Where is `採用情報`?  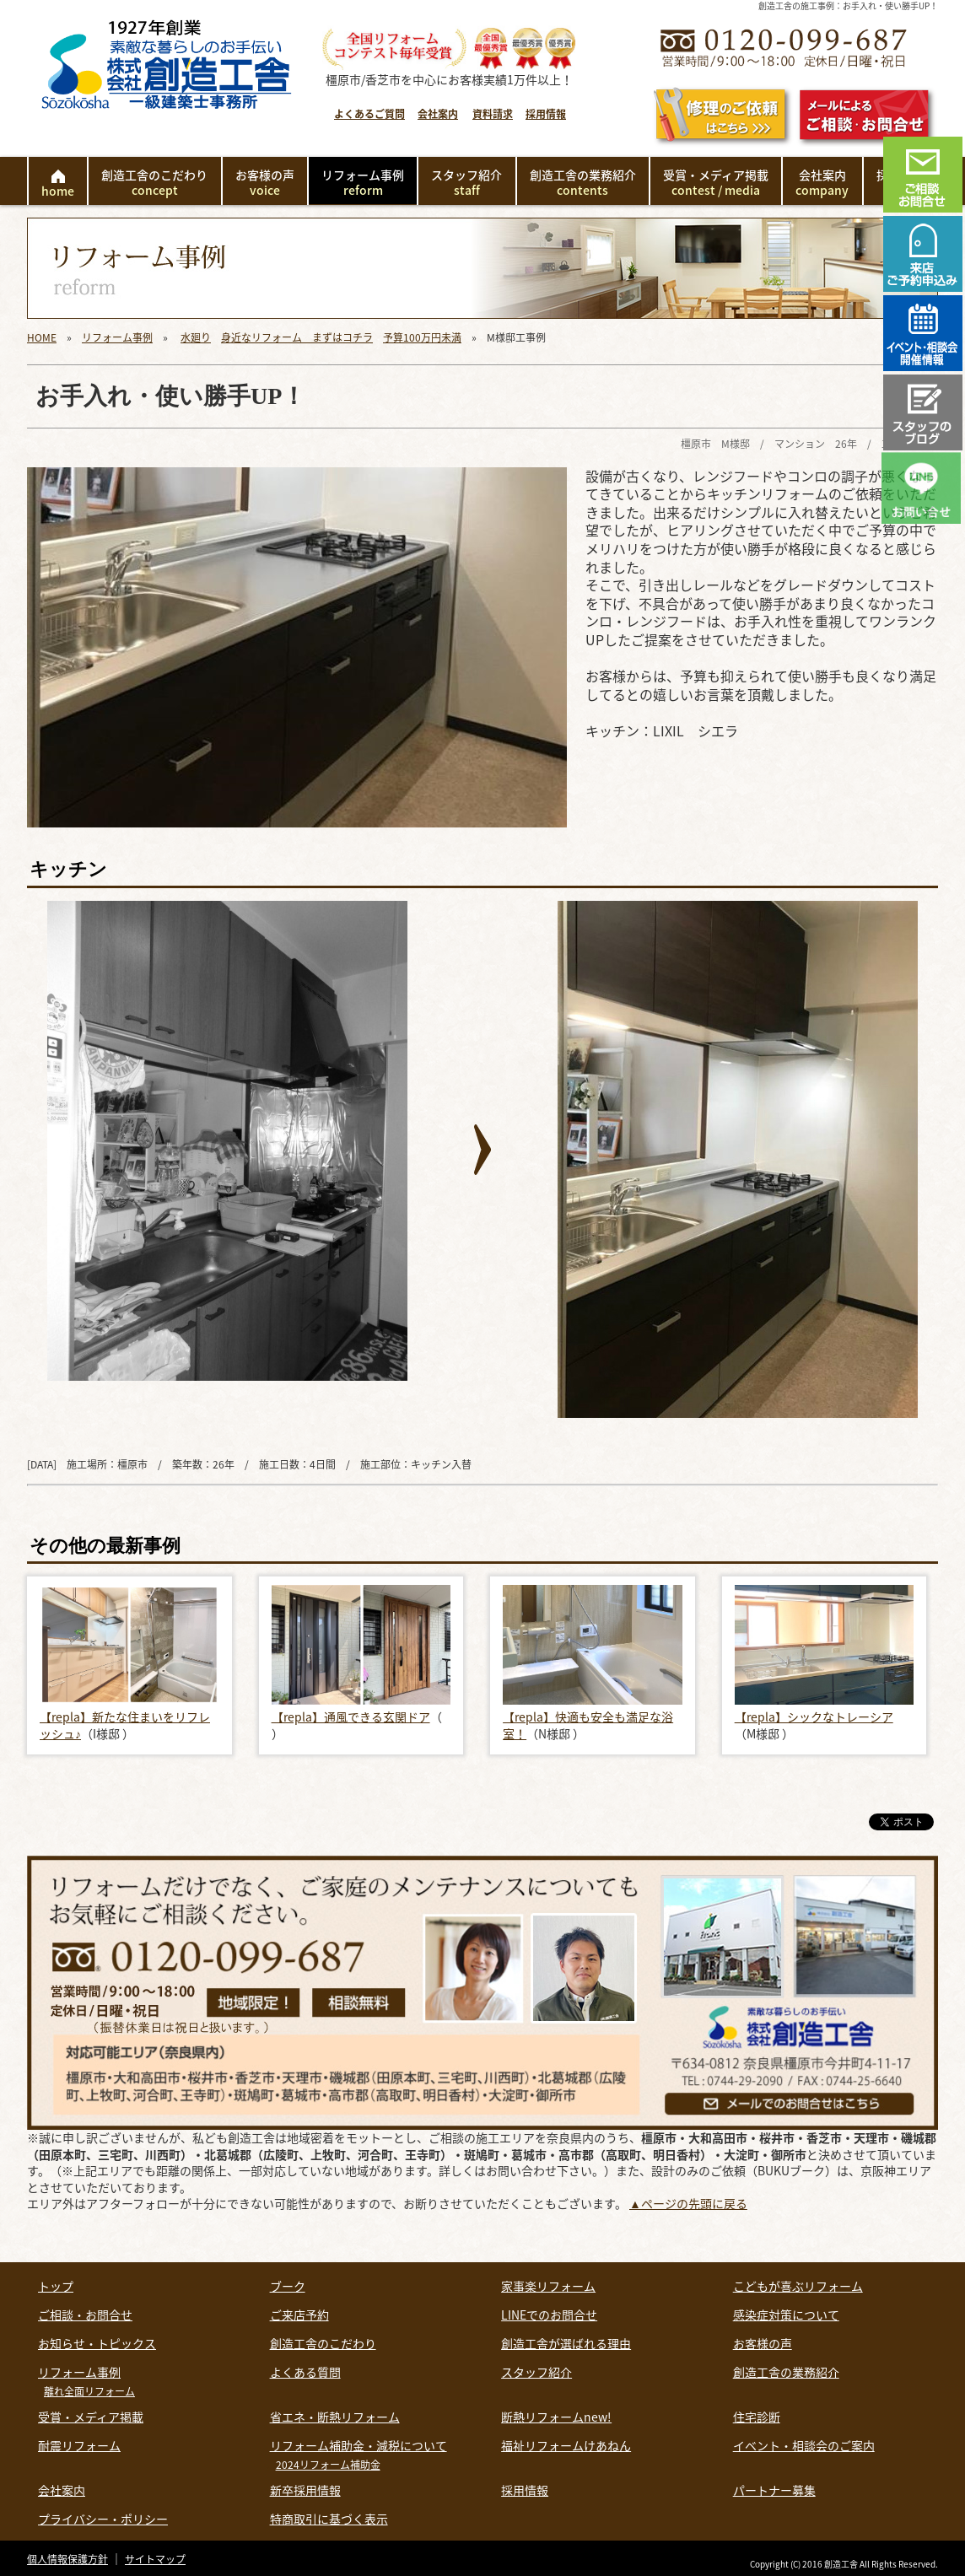
採用情報 is located at coordinates (546, 113).